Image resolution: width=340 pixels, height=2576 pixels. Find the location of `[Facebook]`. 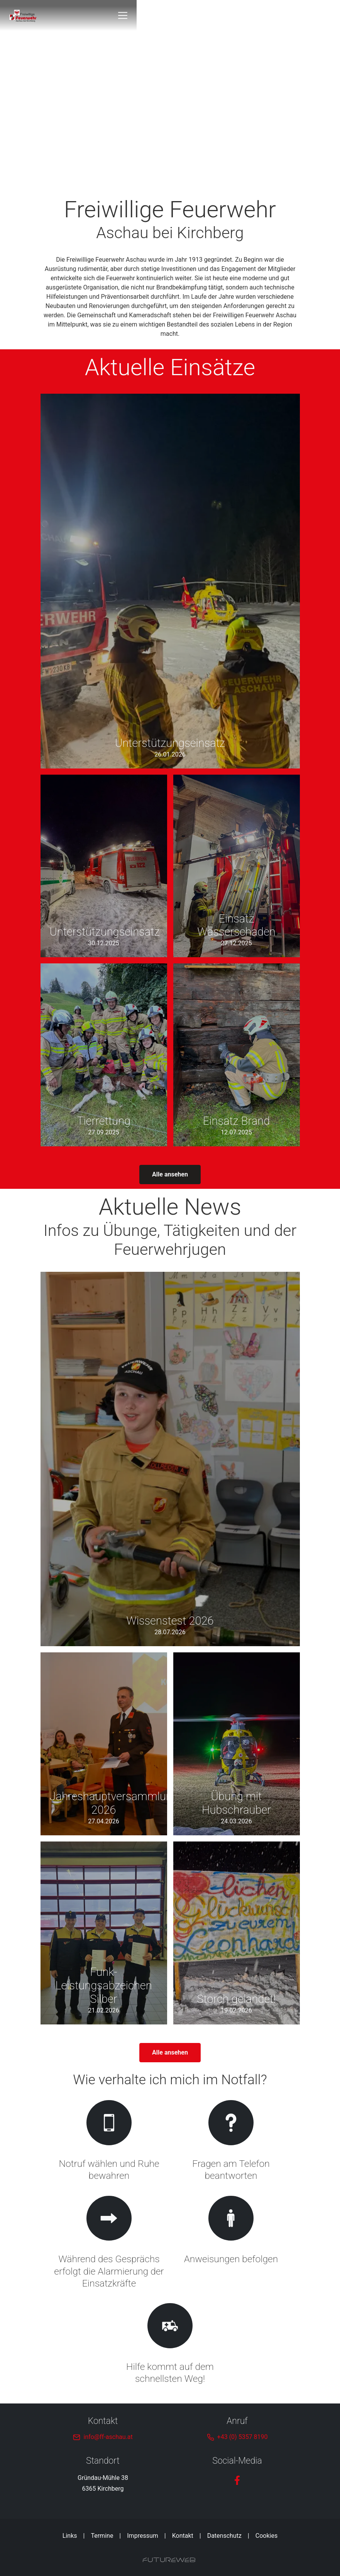

[Facebook] is located at coordinates (237, 2480).